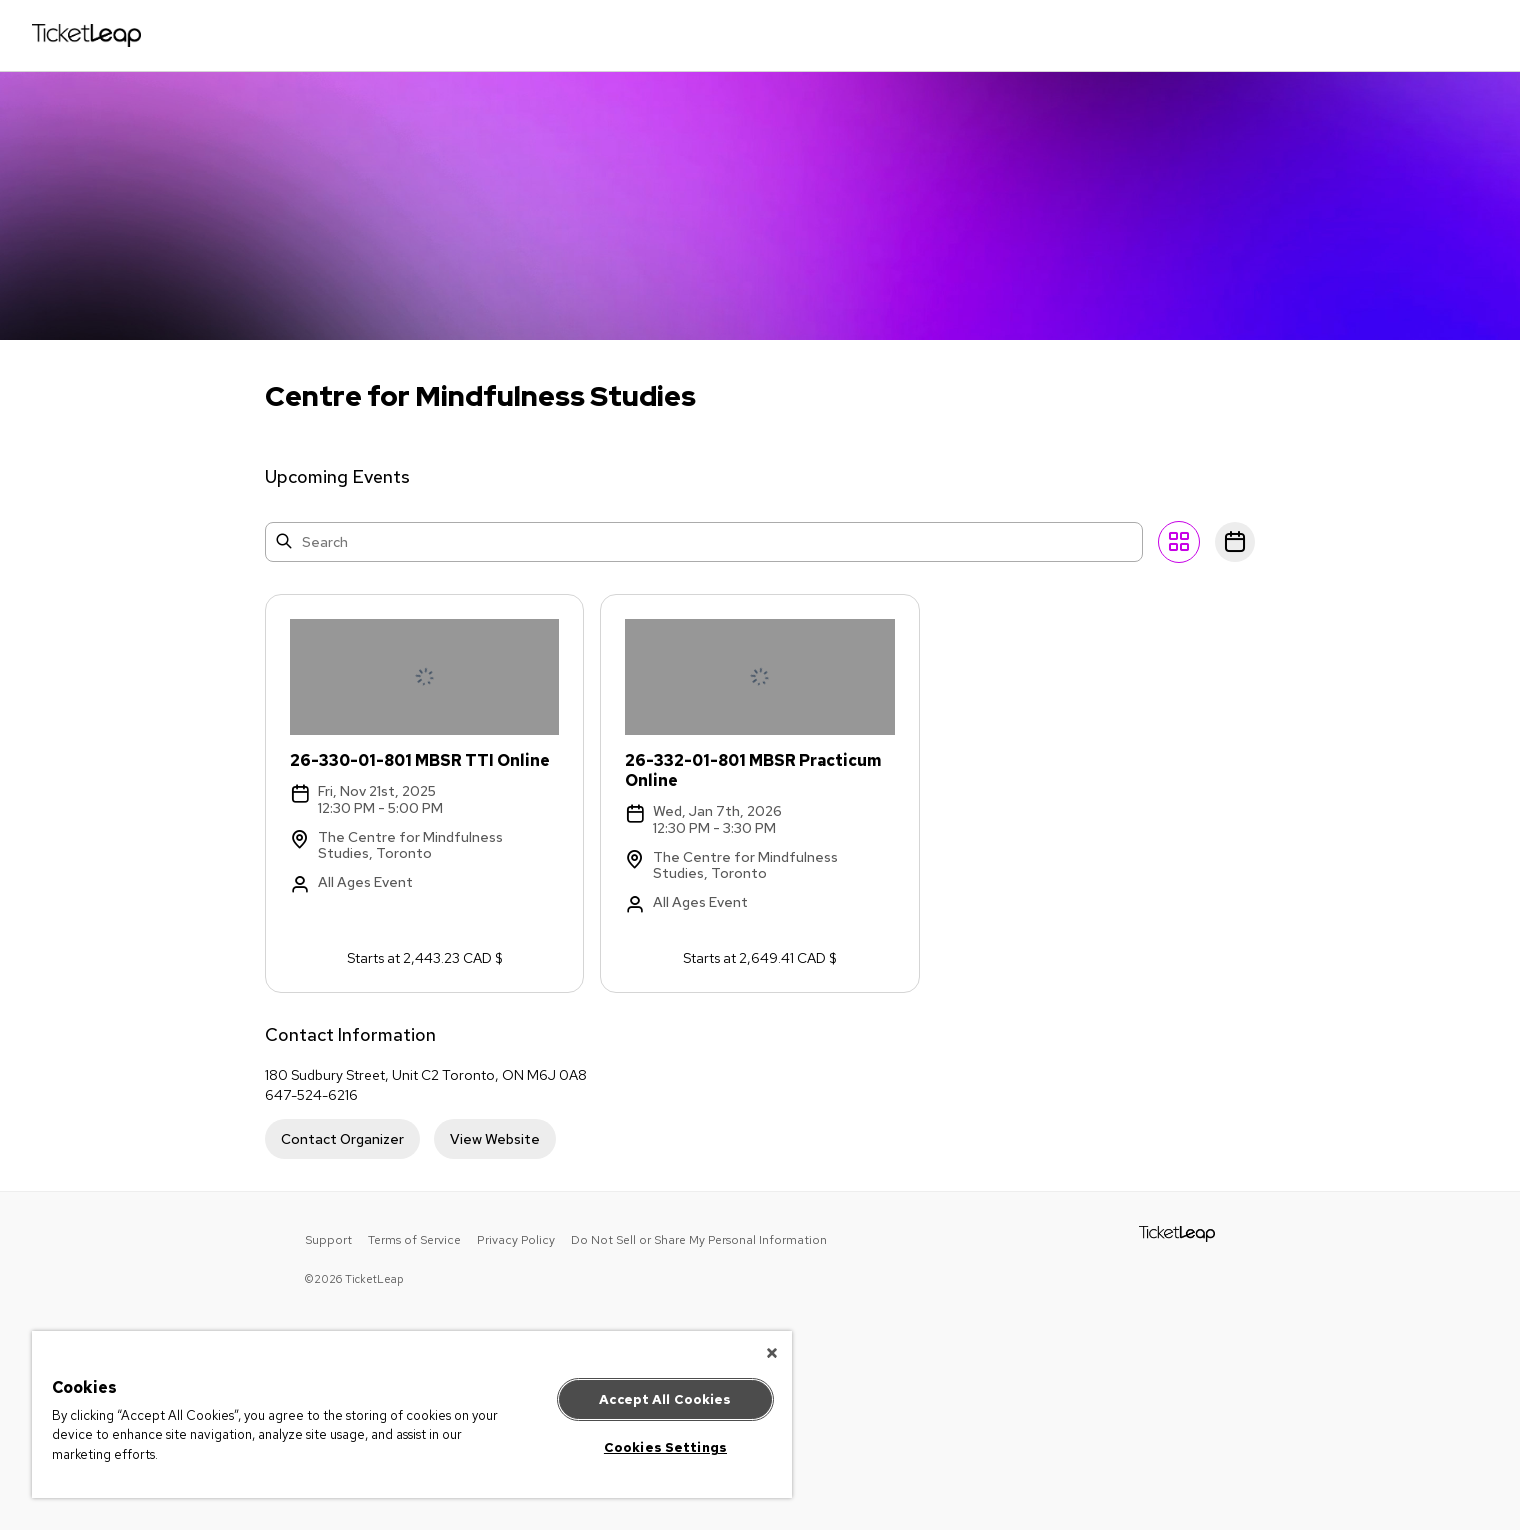 This screenshot has height=1530, width=1520. What do you see at coordinates (665, 1399) in the screenshot?
I see `Accept All Cookies` at bounding box center [665, 1399].